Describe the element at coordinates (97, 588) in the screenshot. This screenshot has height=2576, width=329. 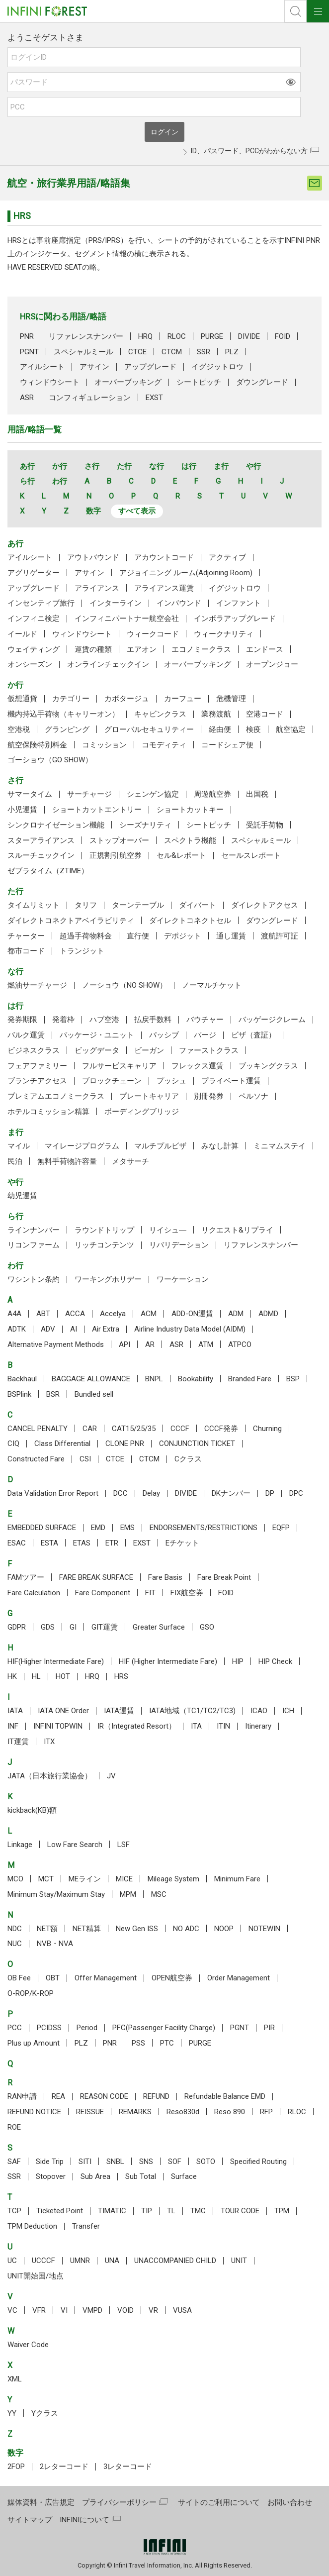
I see `アライアンス` at that location.